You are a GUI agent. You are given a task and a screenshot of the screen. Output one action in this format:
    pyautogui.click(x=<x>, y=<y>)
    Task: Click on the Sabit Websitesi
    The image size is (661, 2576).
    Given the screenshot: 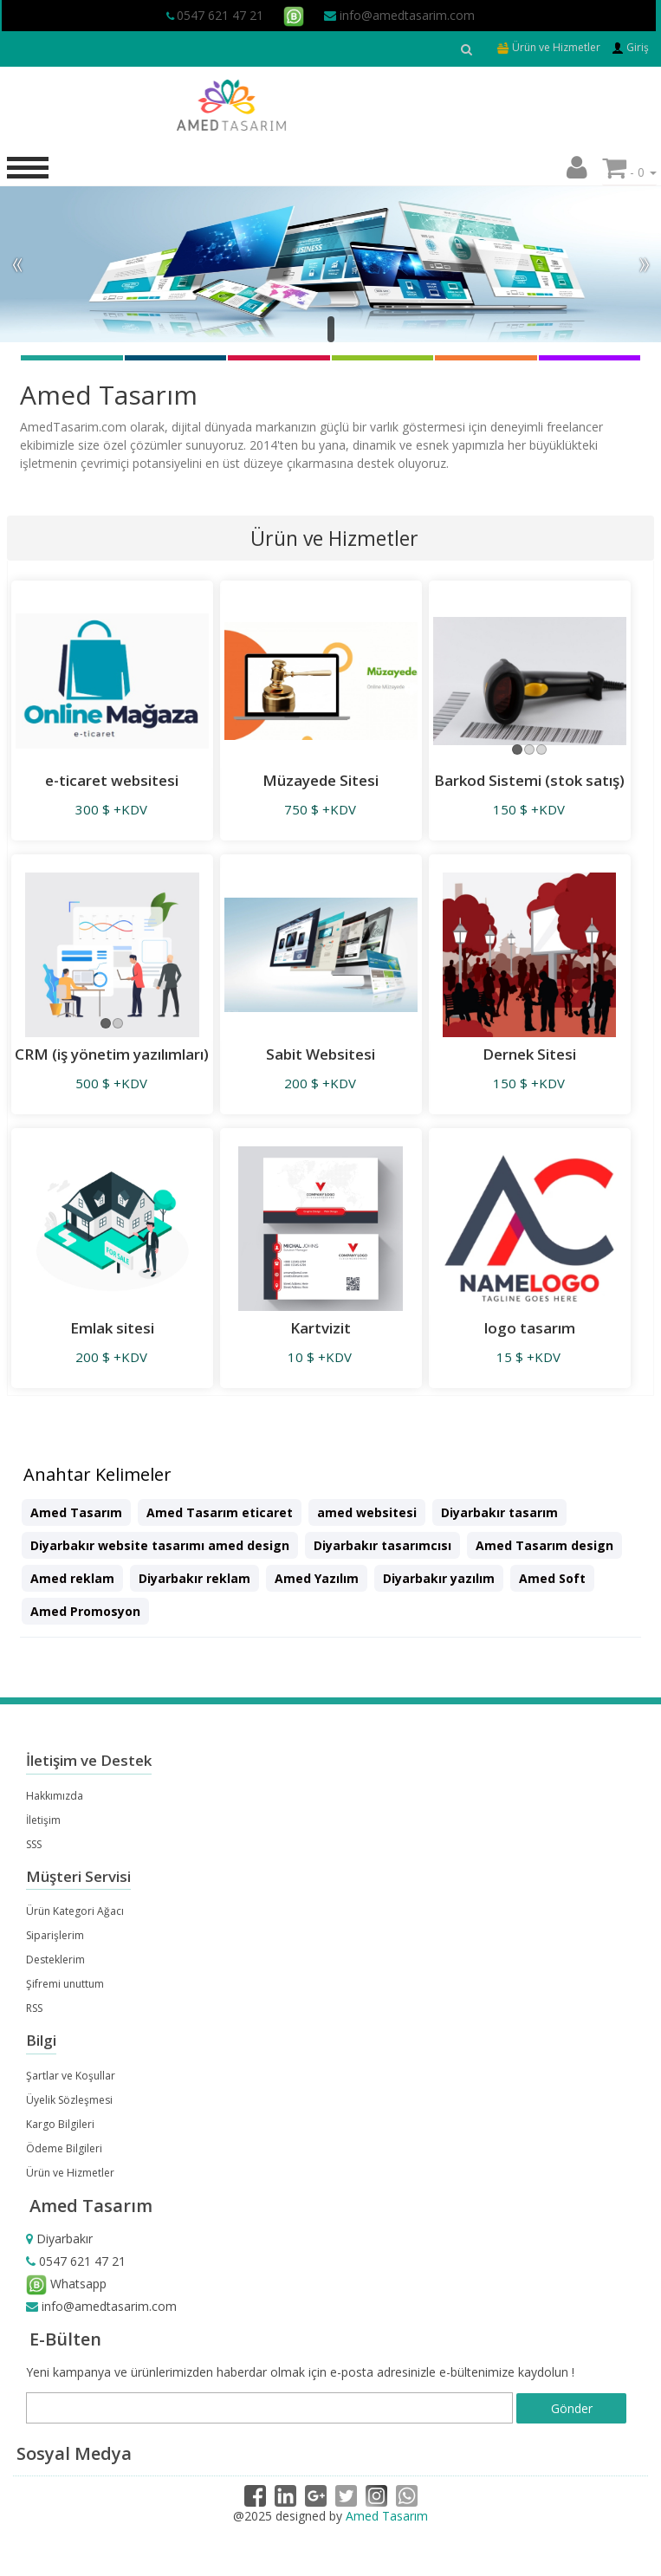 What is the action you would take?
    pyautogui.click(x=320, y=1054)
    